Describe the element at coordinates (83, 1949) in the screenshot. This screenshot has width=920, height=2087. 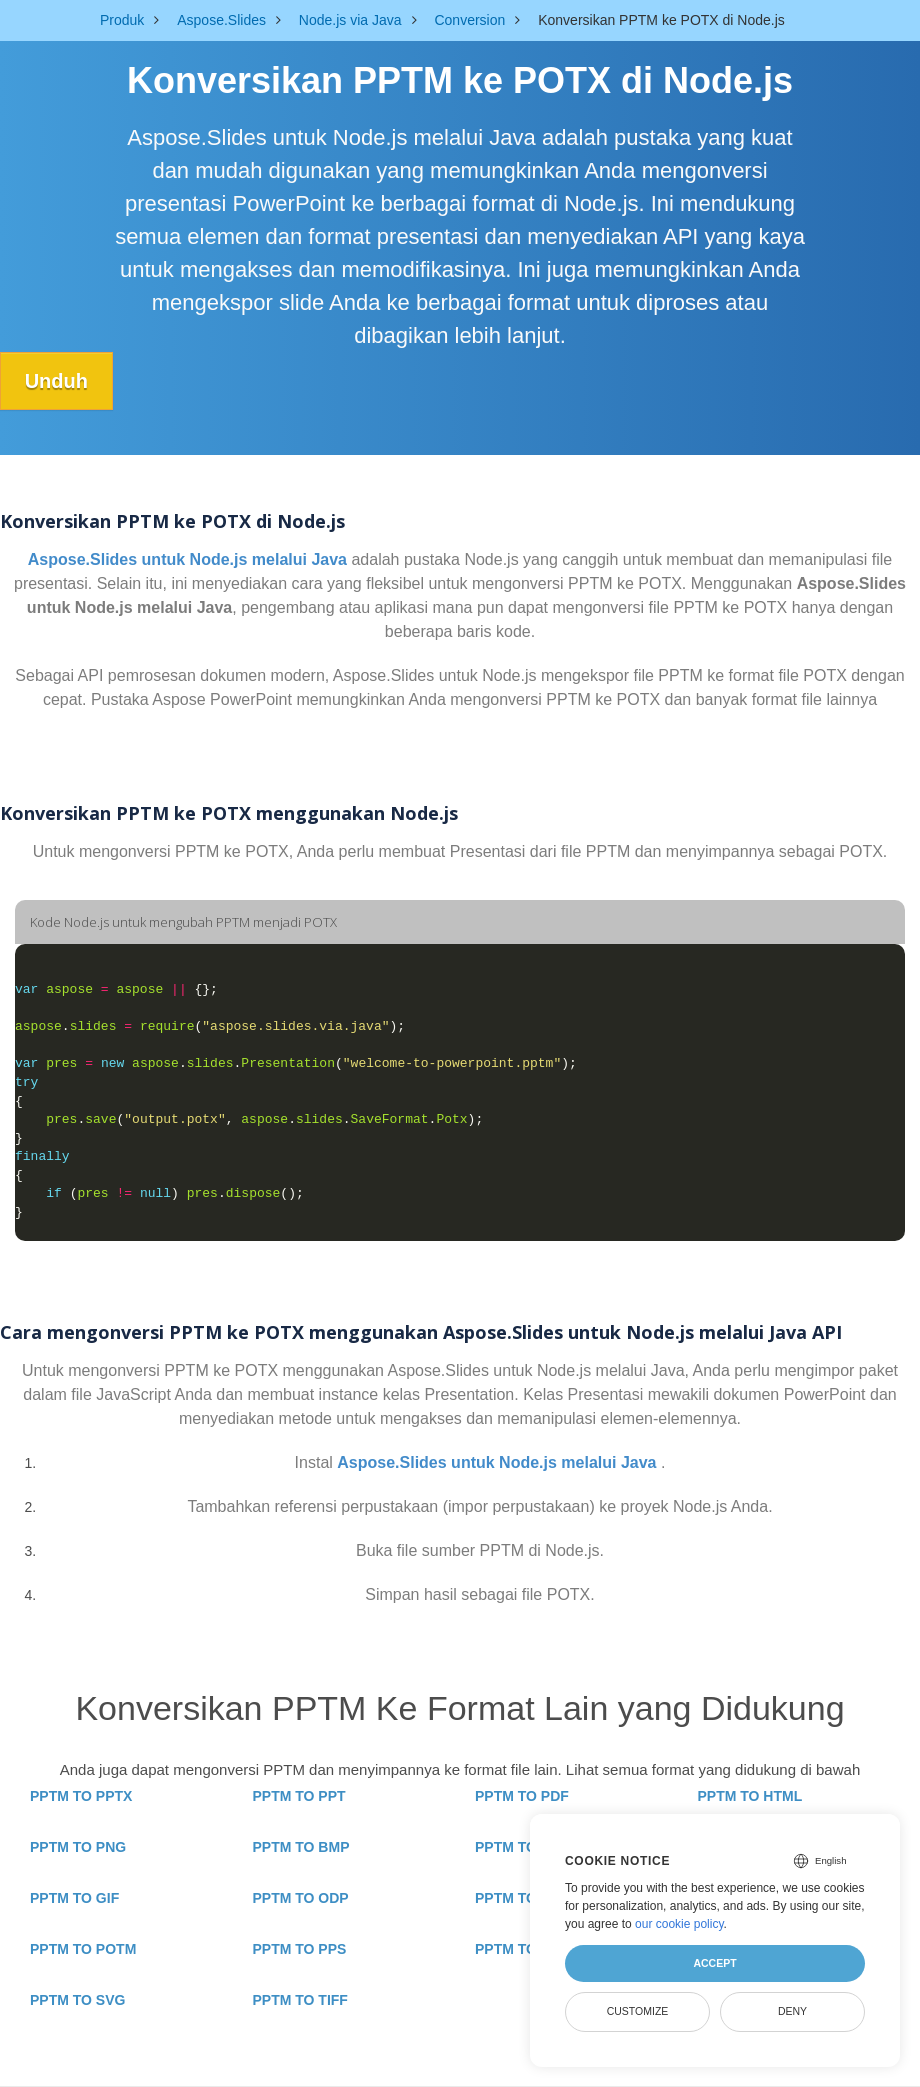
I see `PPTM TO POTM` at that location.